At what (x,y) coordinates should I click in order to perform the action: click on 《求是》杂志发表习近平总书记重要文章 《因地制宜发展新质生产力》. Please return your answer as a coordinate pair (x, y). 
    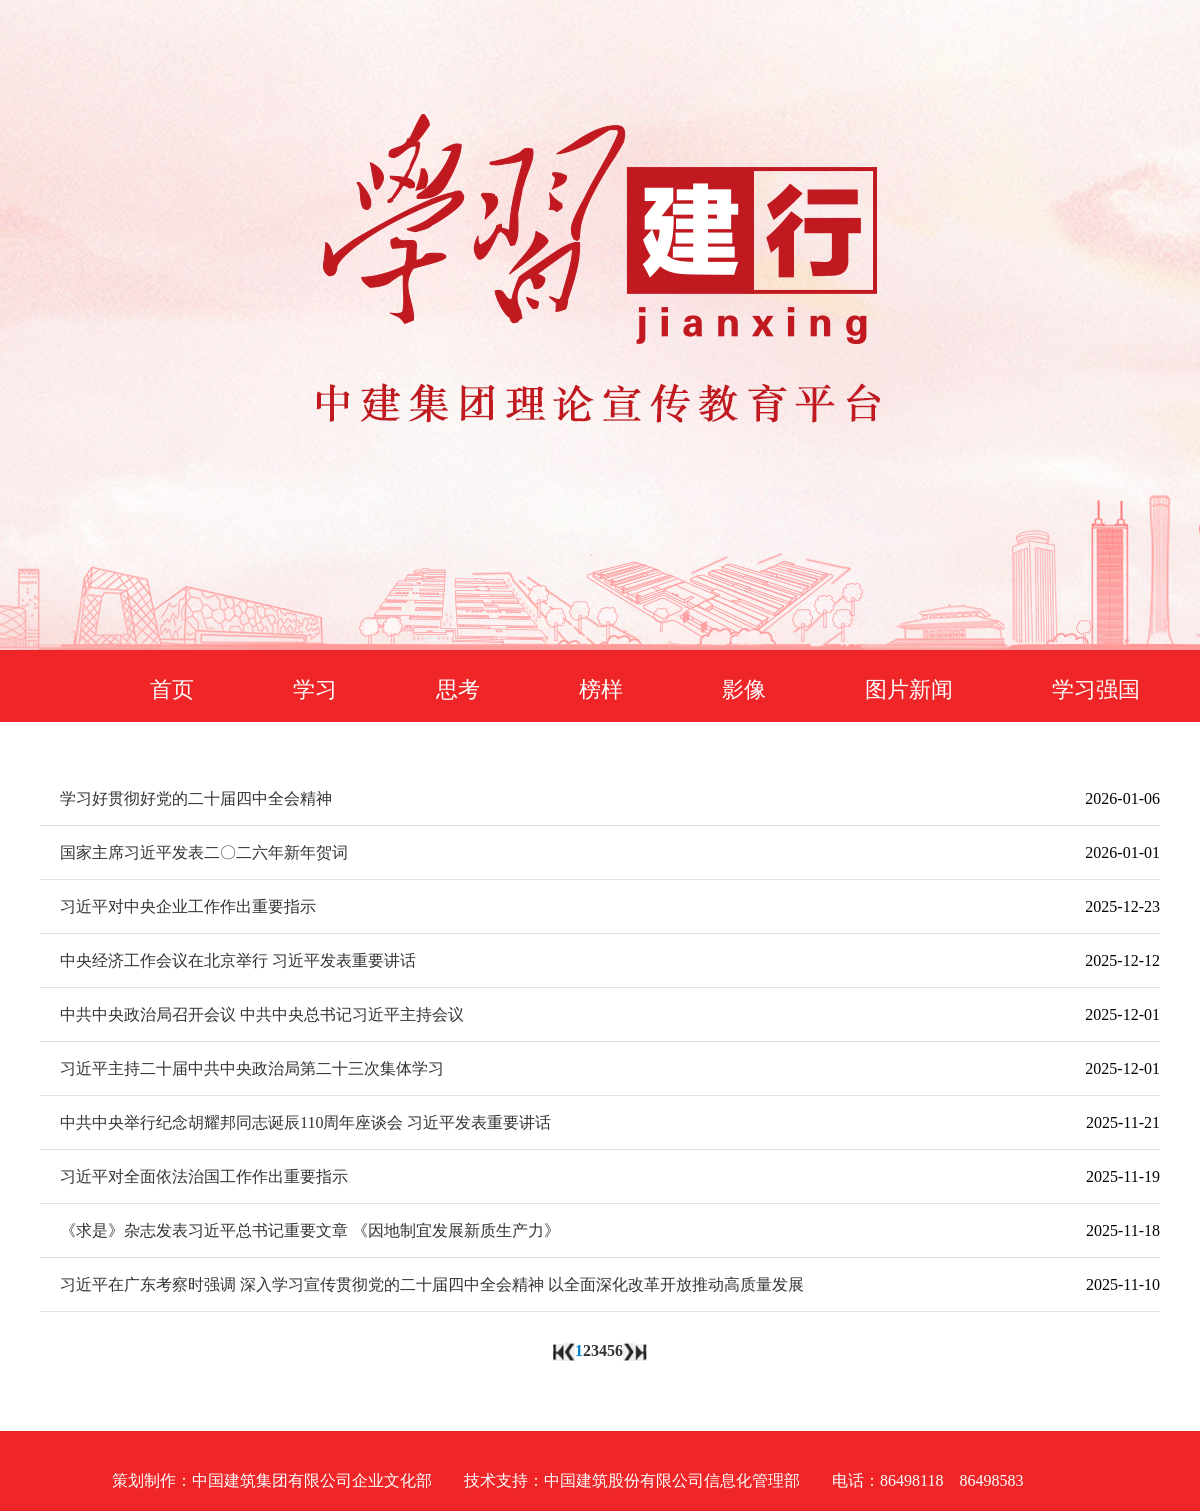
    Looking at the image, I should click on (310, 1230).